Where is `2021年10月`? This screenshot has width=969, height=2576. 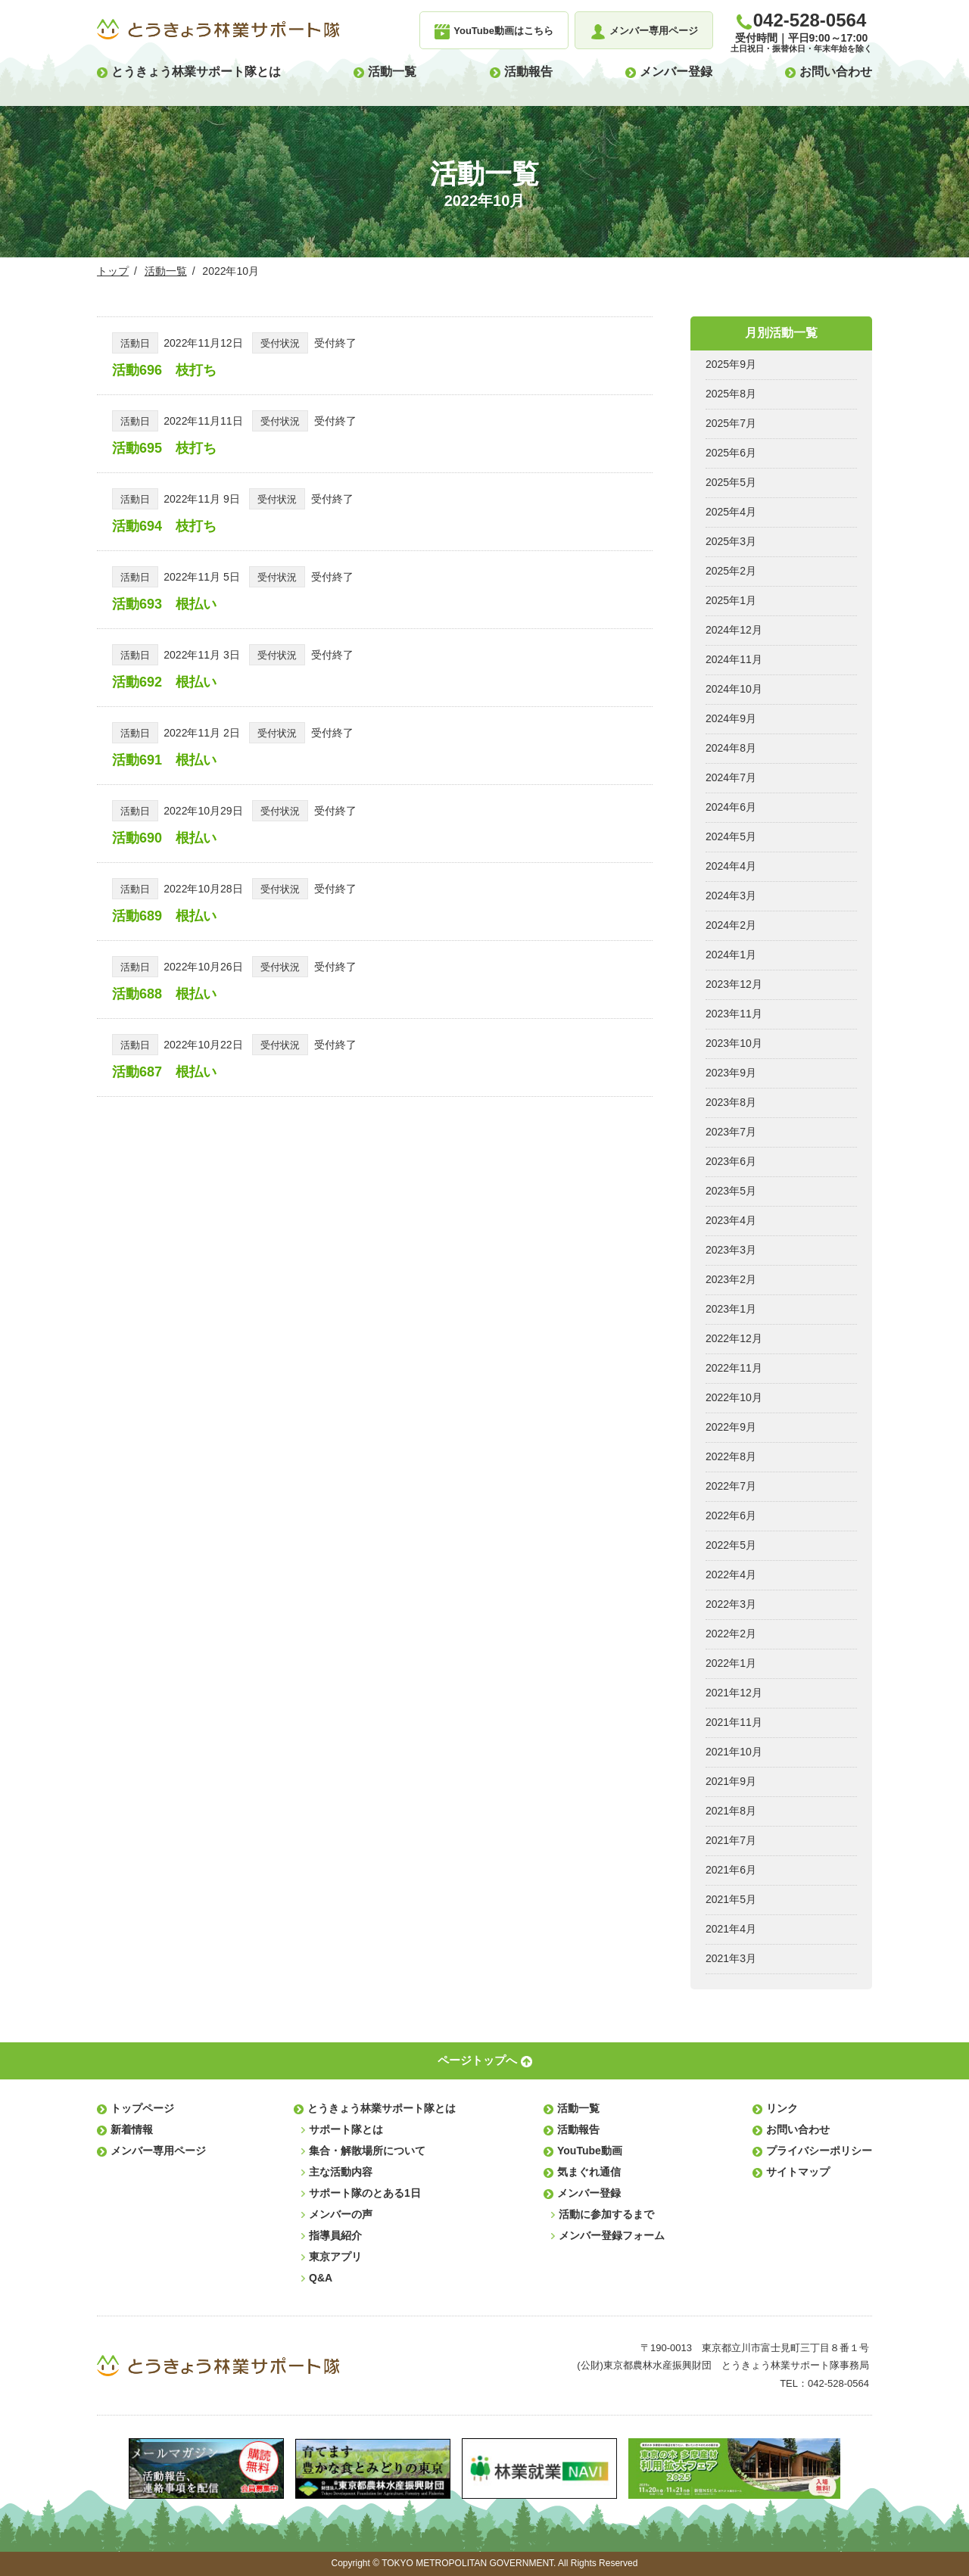 2021年10月 is located at coordinates (734, 1752).